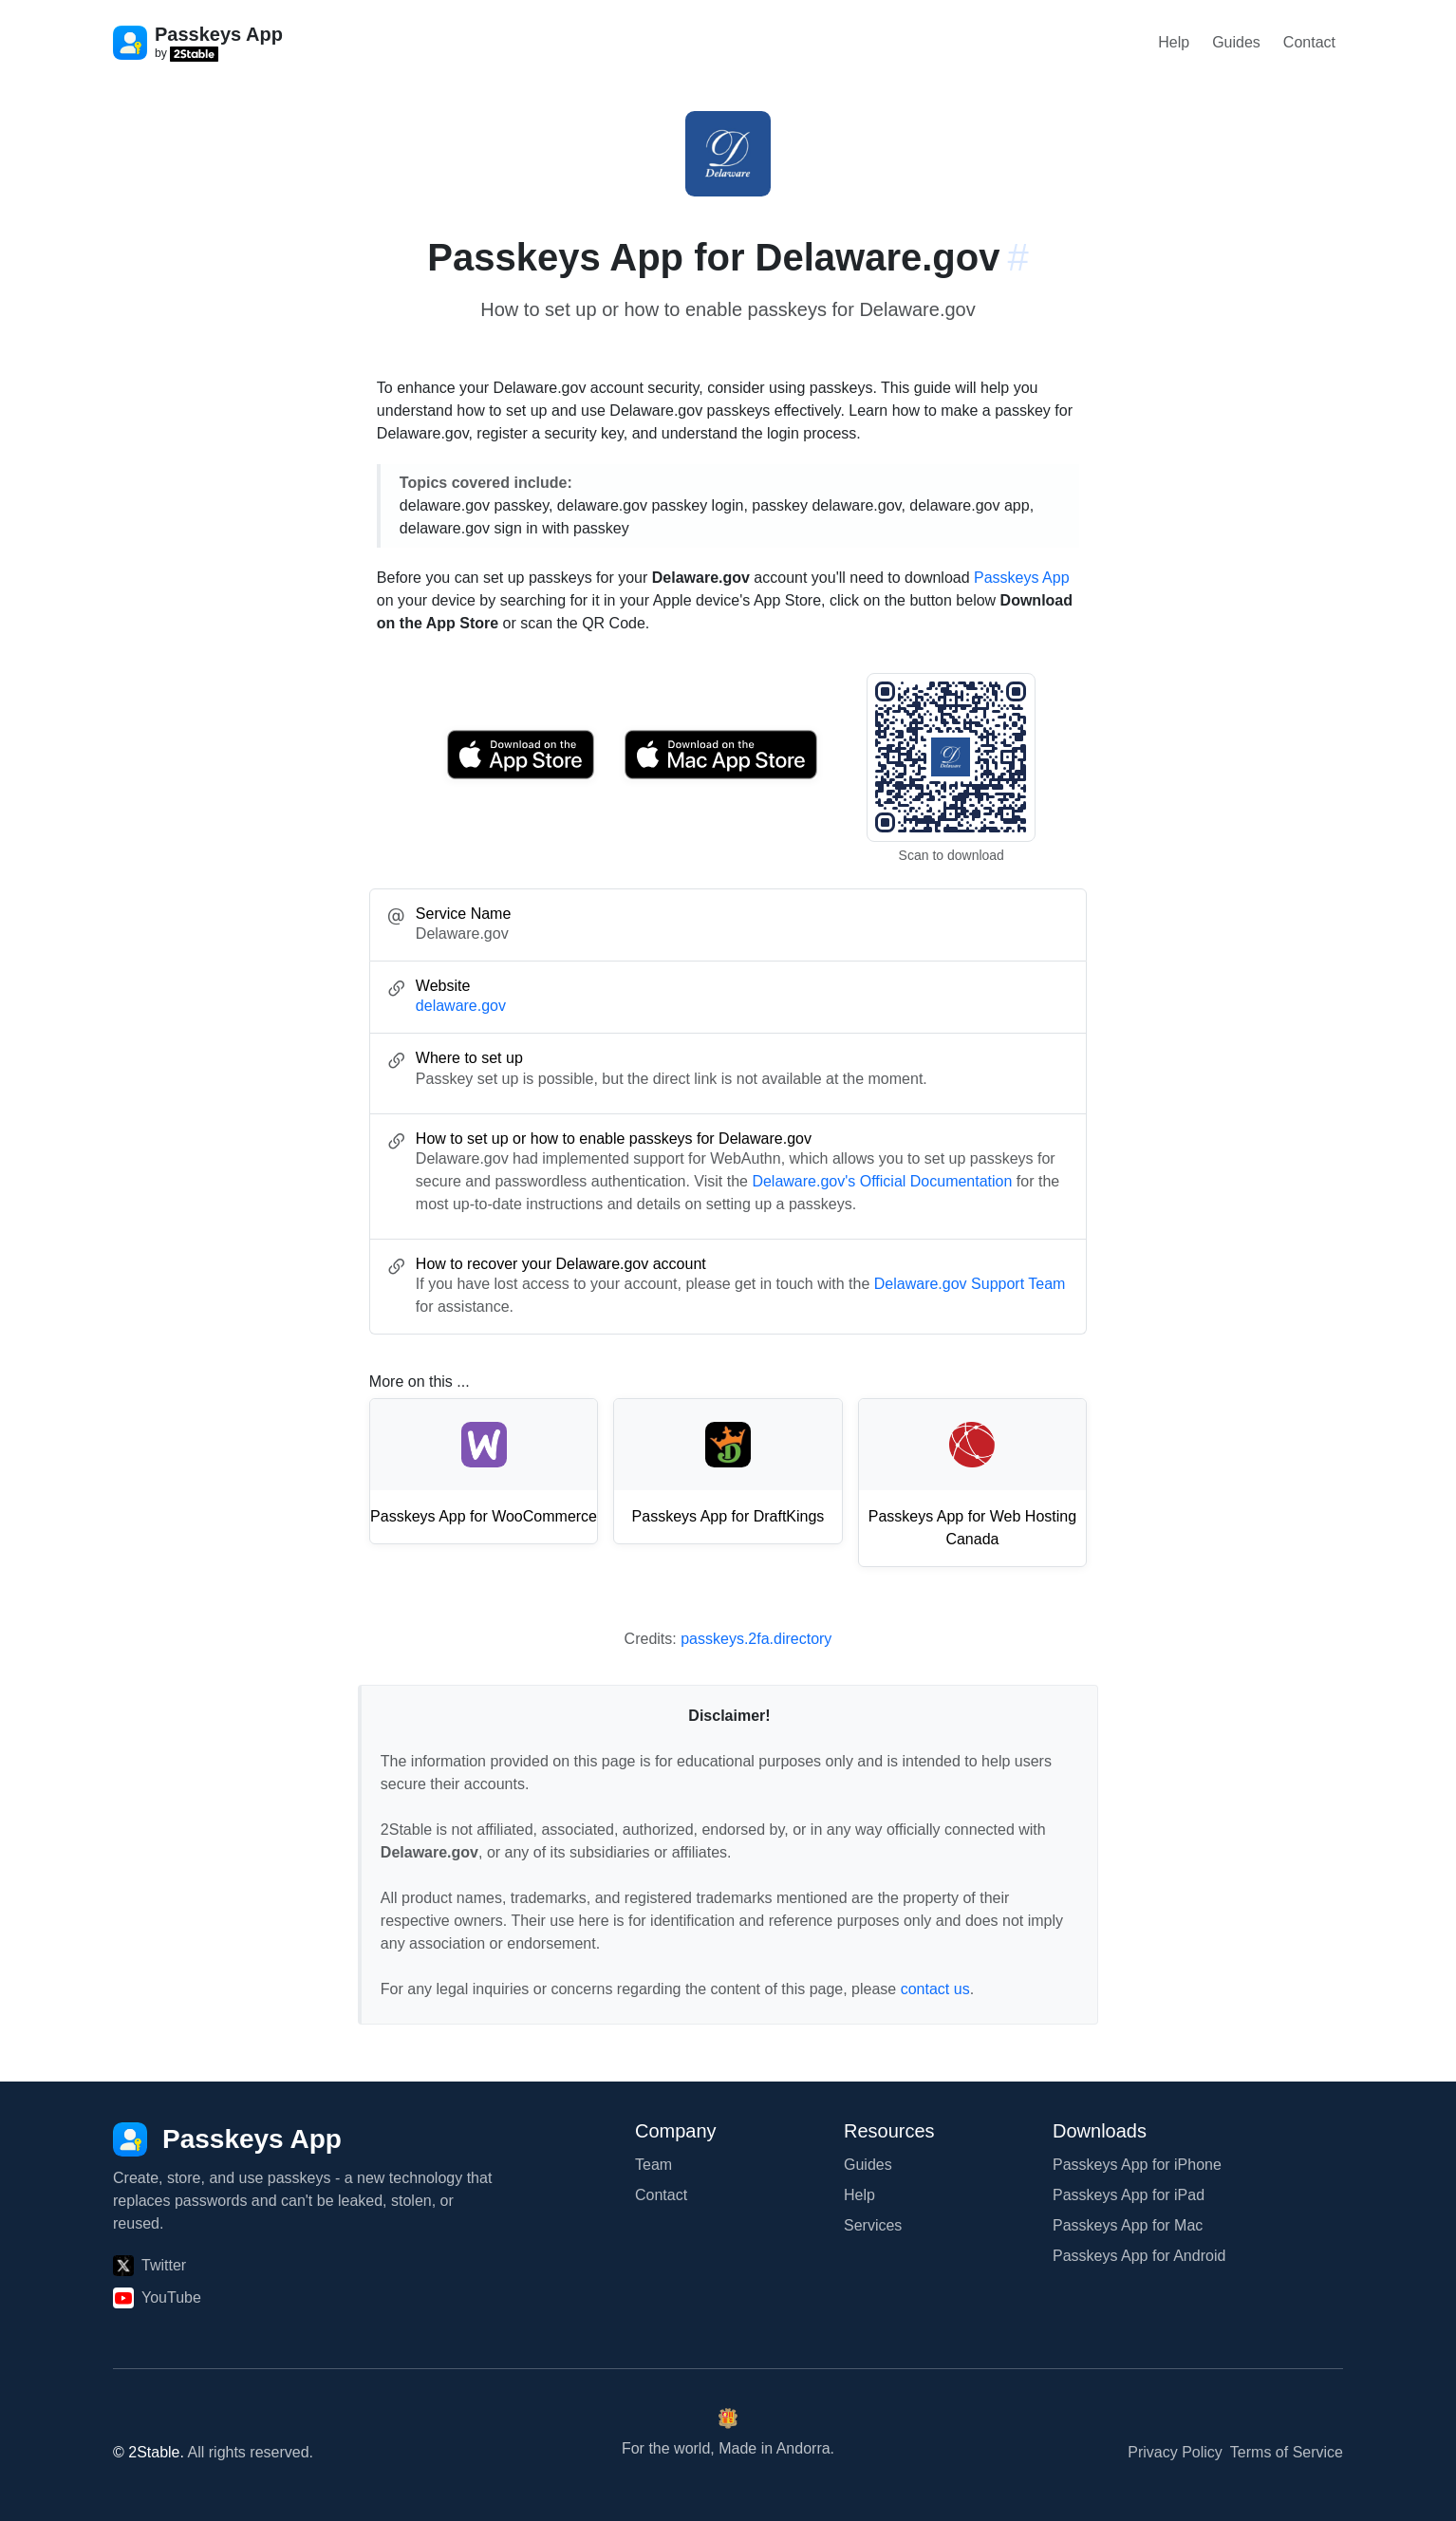 This screenshot has height=2521, width=1456. Describe the element at coordinates (1309, 42) in the screenshot. I see `Contact` at that location.